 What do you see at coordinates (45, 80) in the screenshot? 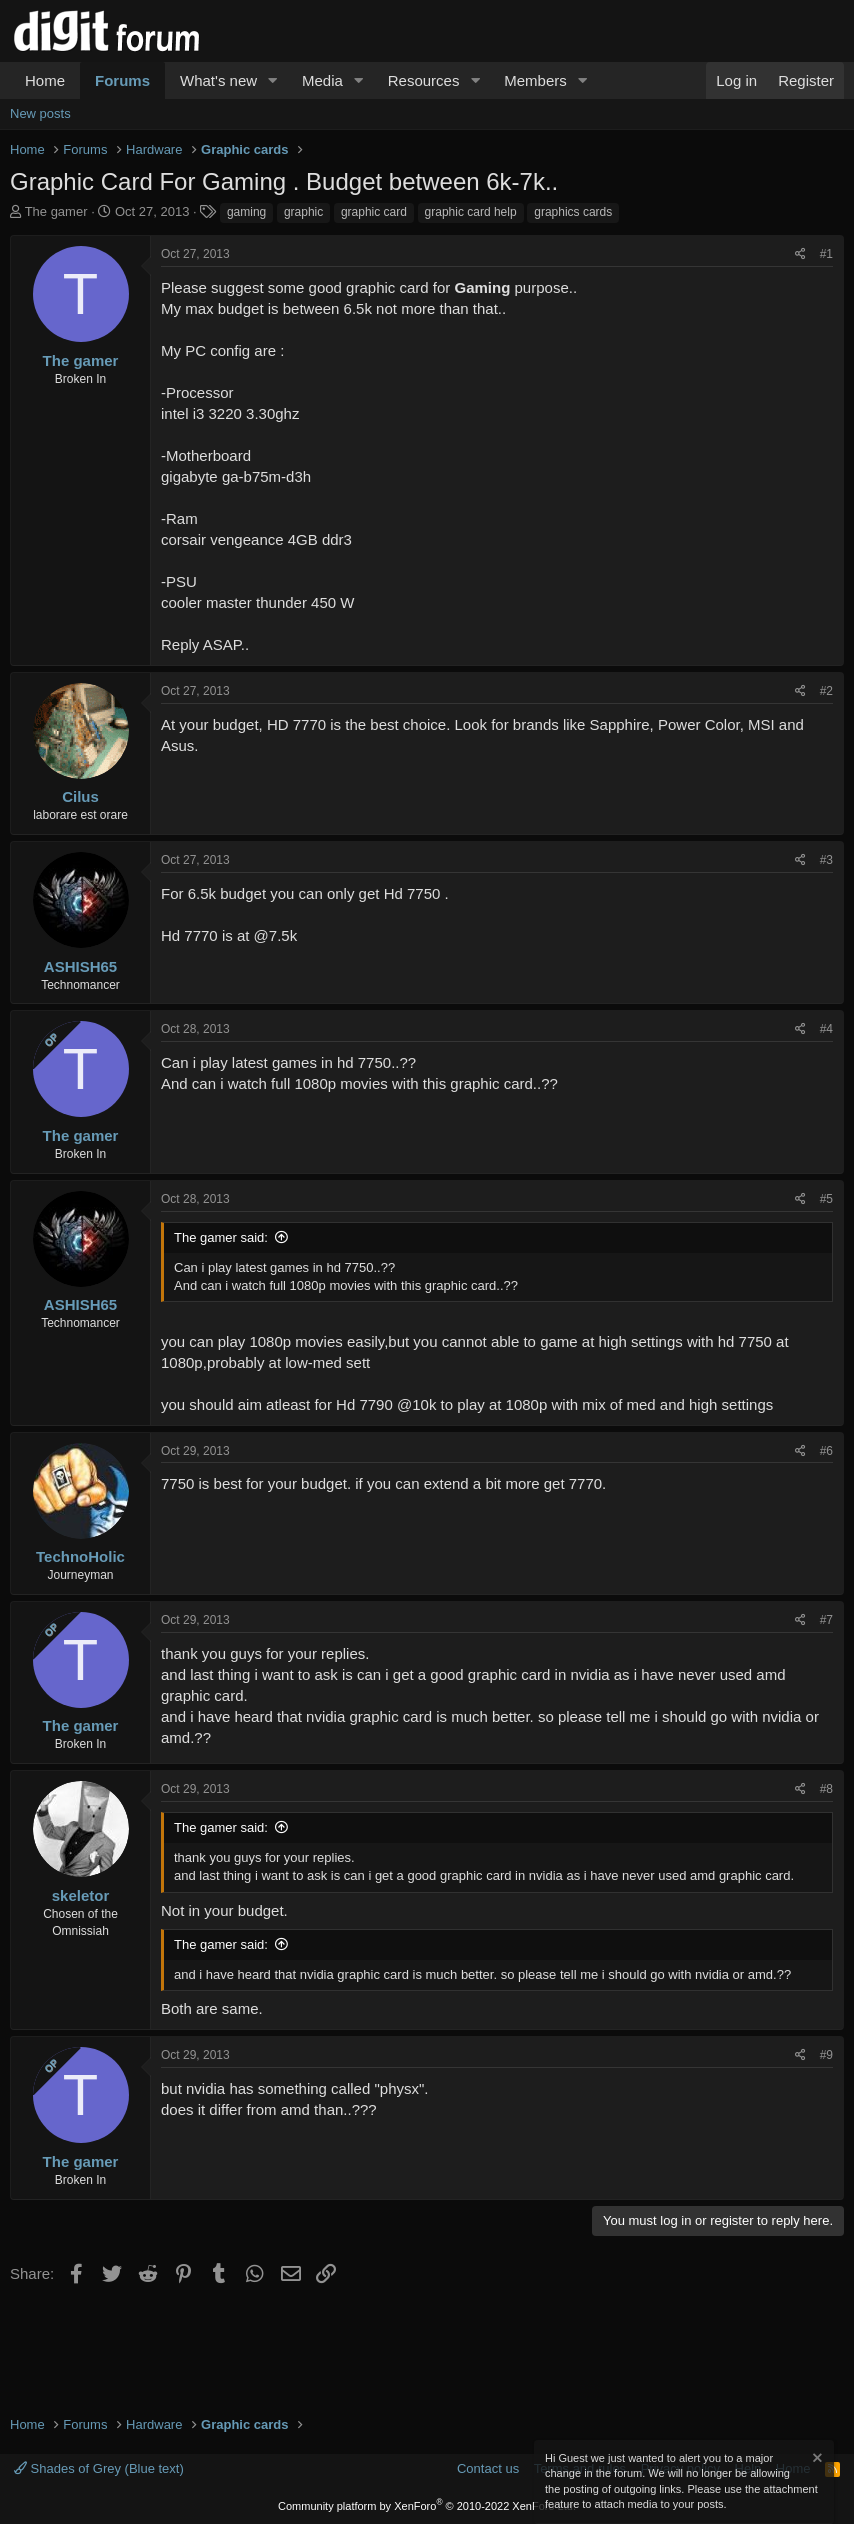
I see `Home` at bounding box center [45, 80].